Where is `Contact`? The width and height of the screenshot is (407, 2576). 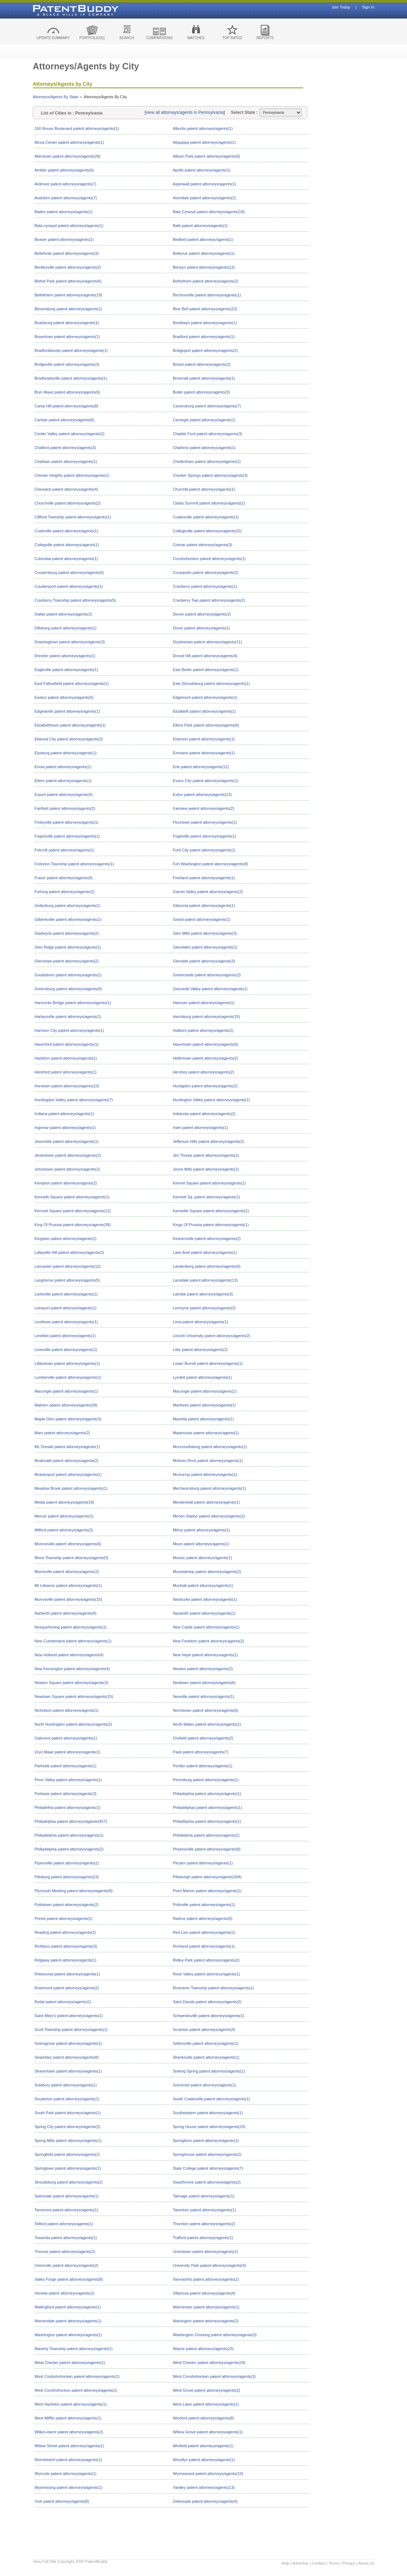 Contact is located at coordinates (319, 2563).